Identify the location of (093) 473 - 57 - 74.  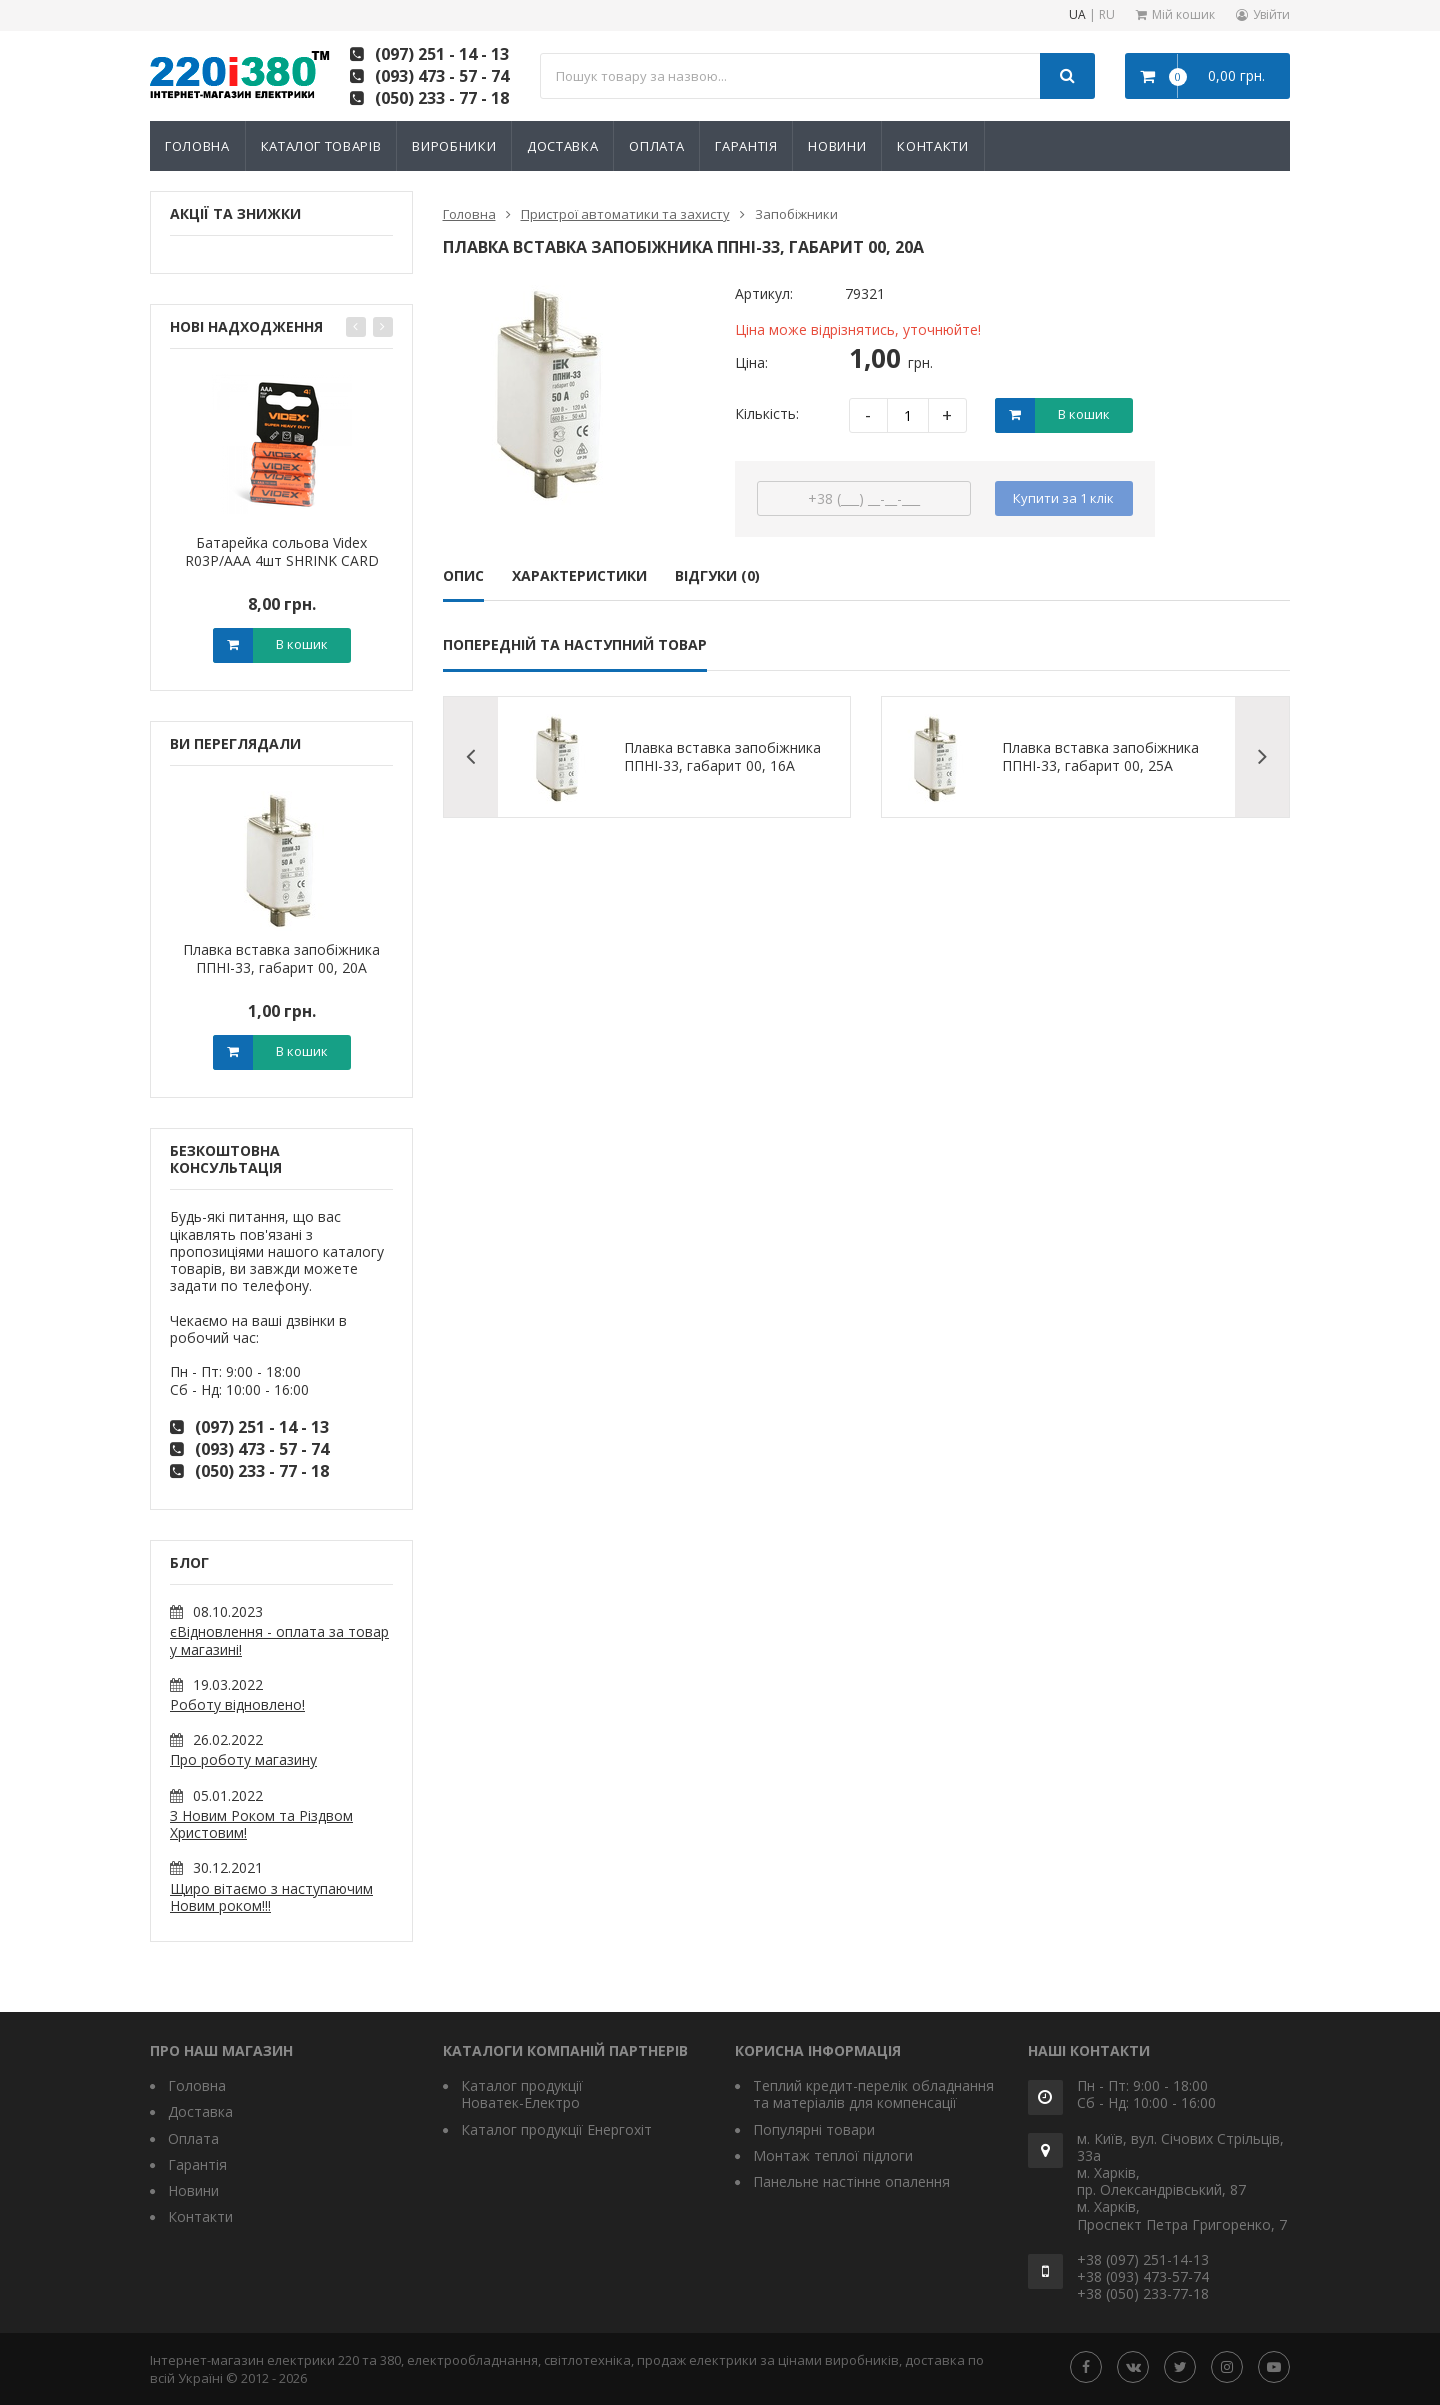
(442, 76).